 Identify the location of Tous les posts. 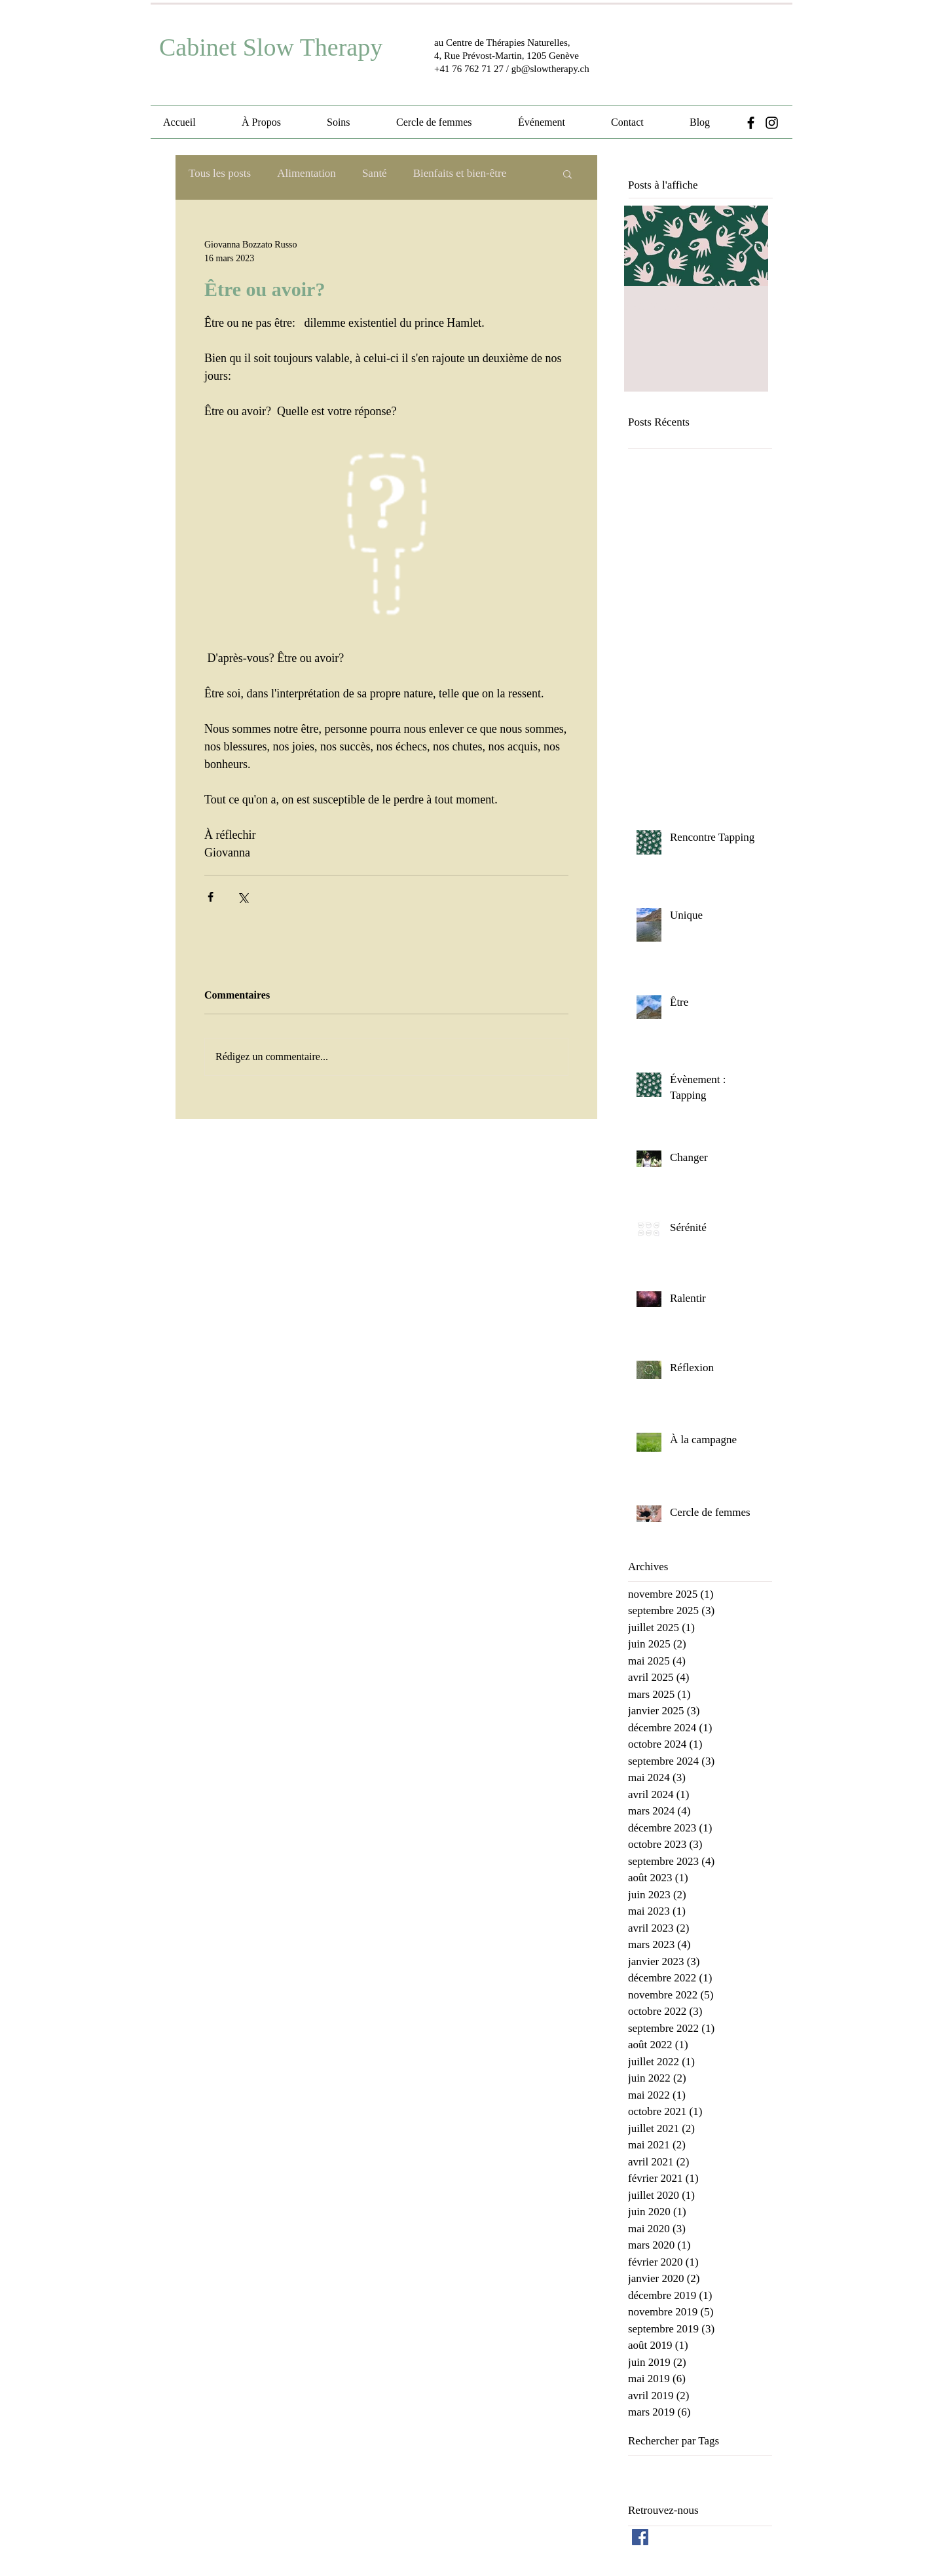
(220, 173).